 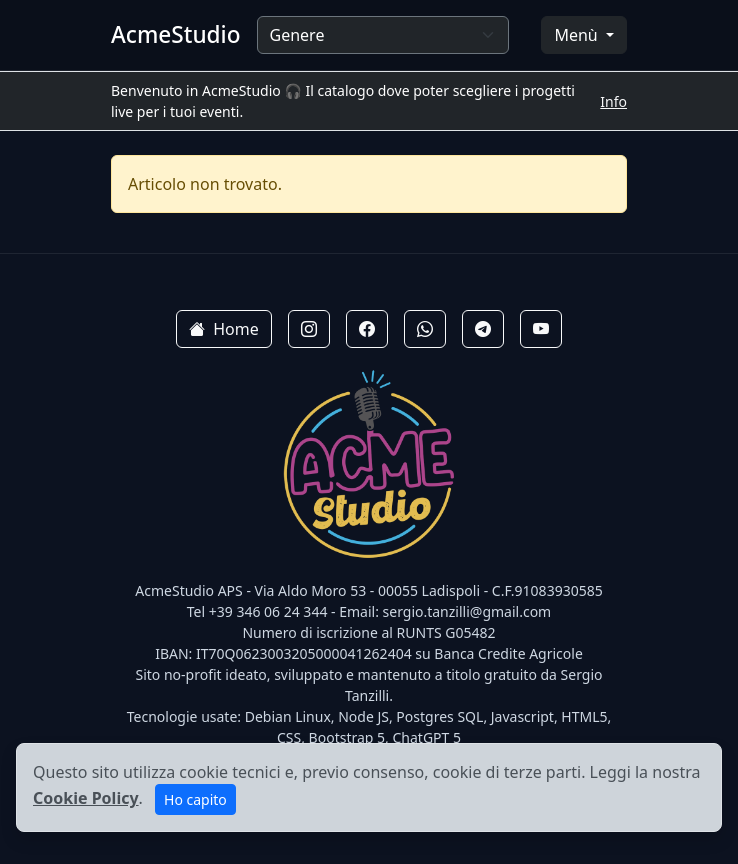 I want to click on AcmeStudio, so click(x=176, y=34).